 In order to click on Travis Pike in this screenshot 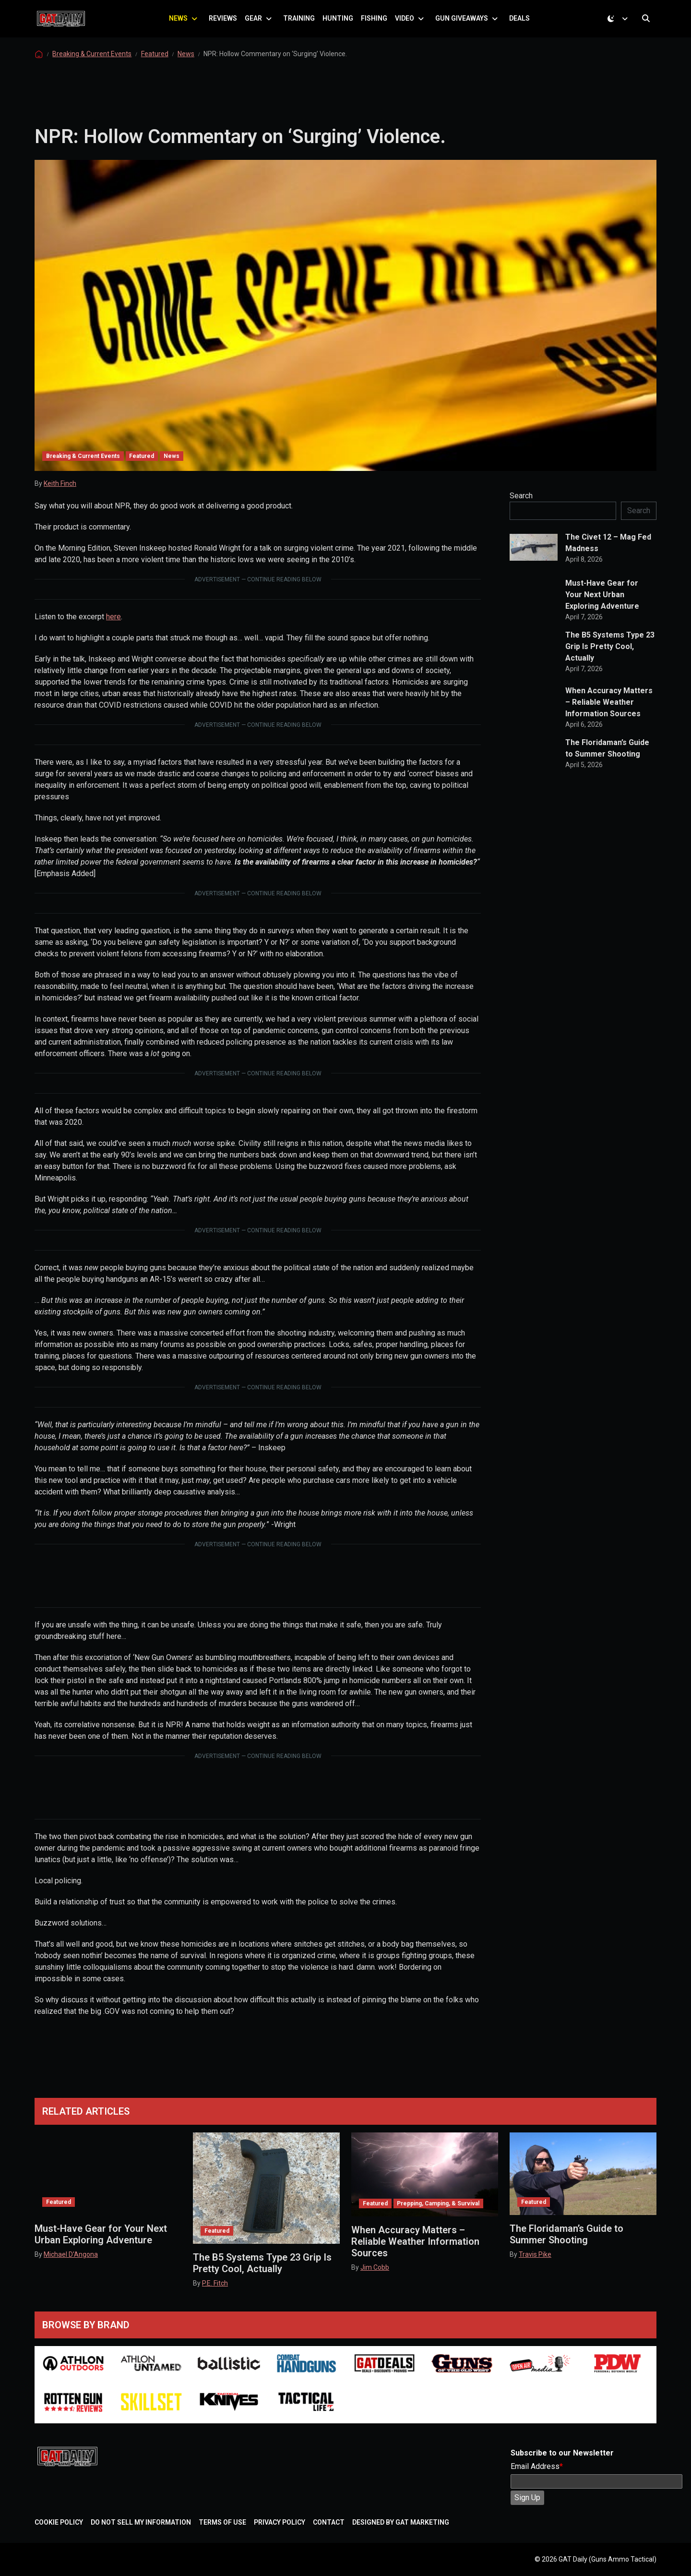, I will do `click(535, 2254)`.